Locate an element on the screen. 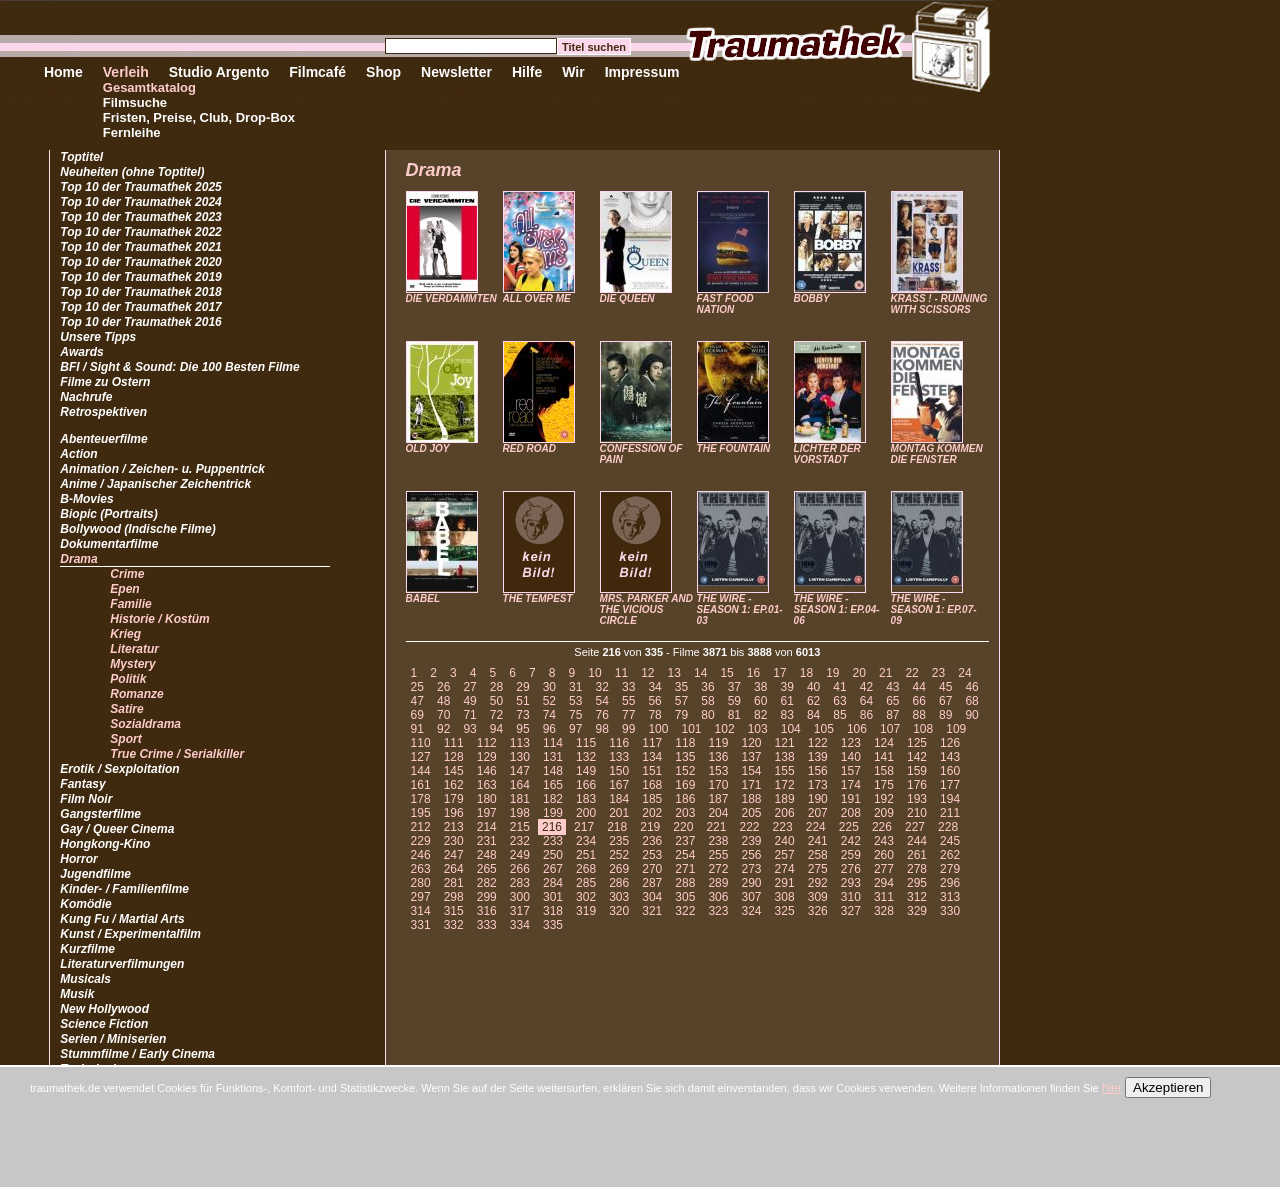  20 is located at coordinates (859, 673).